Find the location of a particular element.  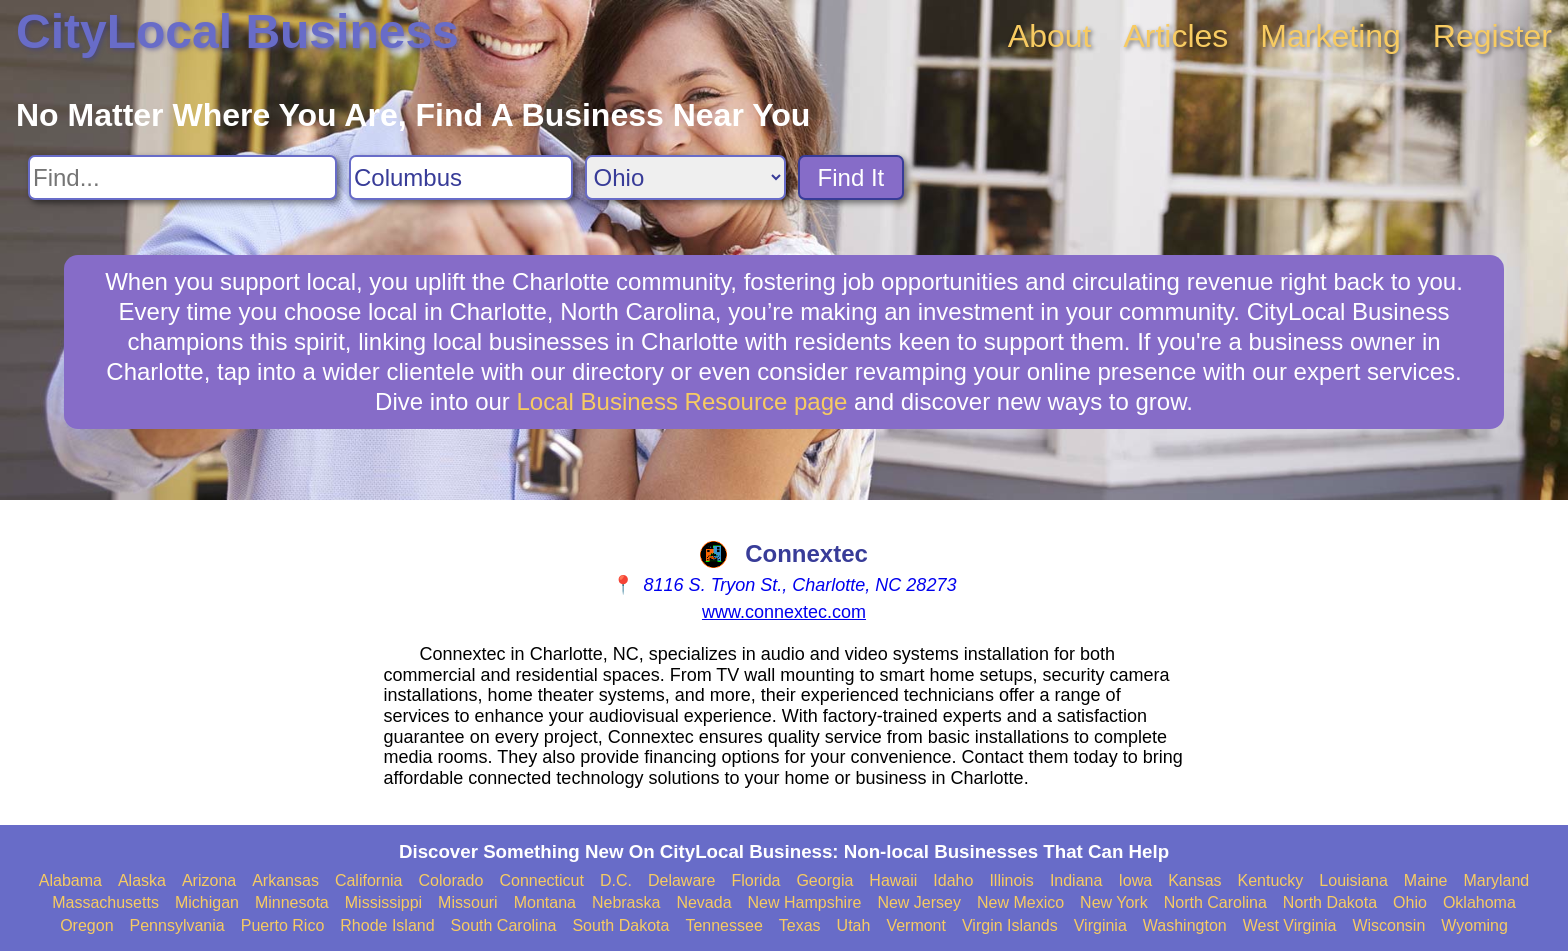

www.connextec.com is located at coordinates (784, 612).